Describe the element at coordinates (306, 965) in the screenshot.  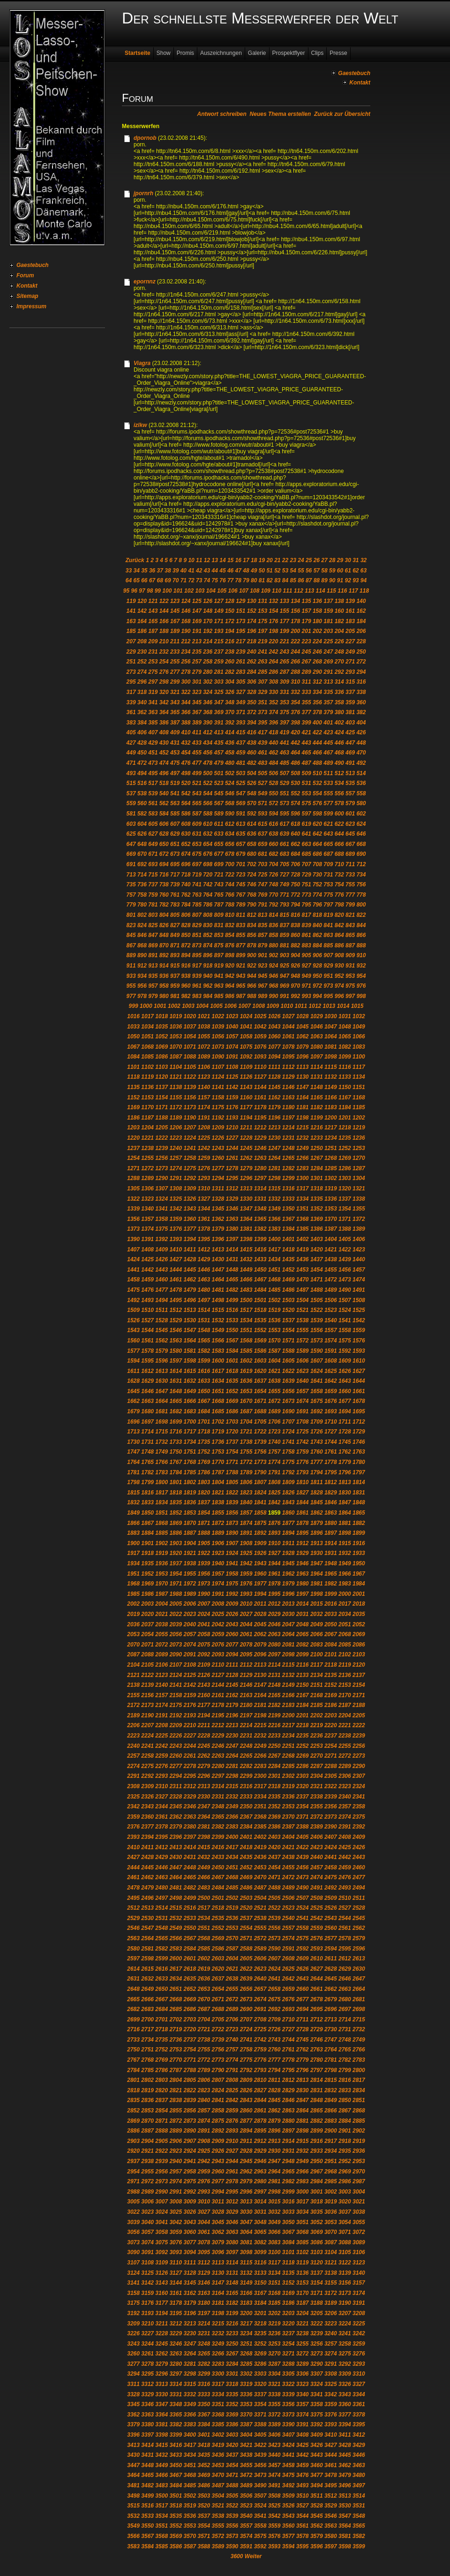
I see `927` at that location.